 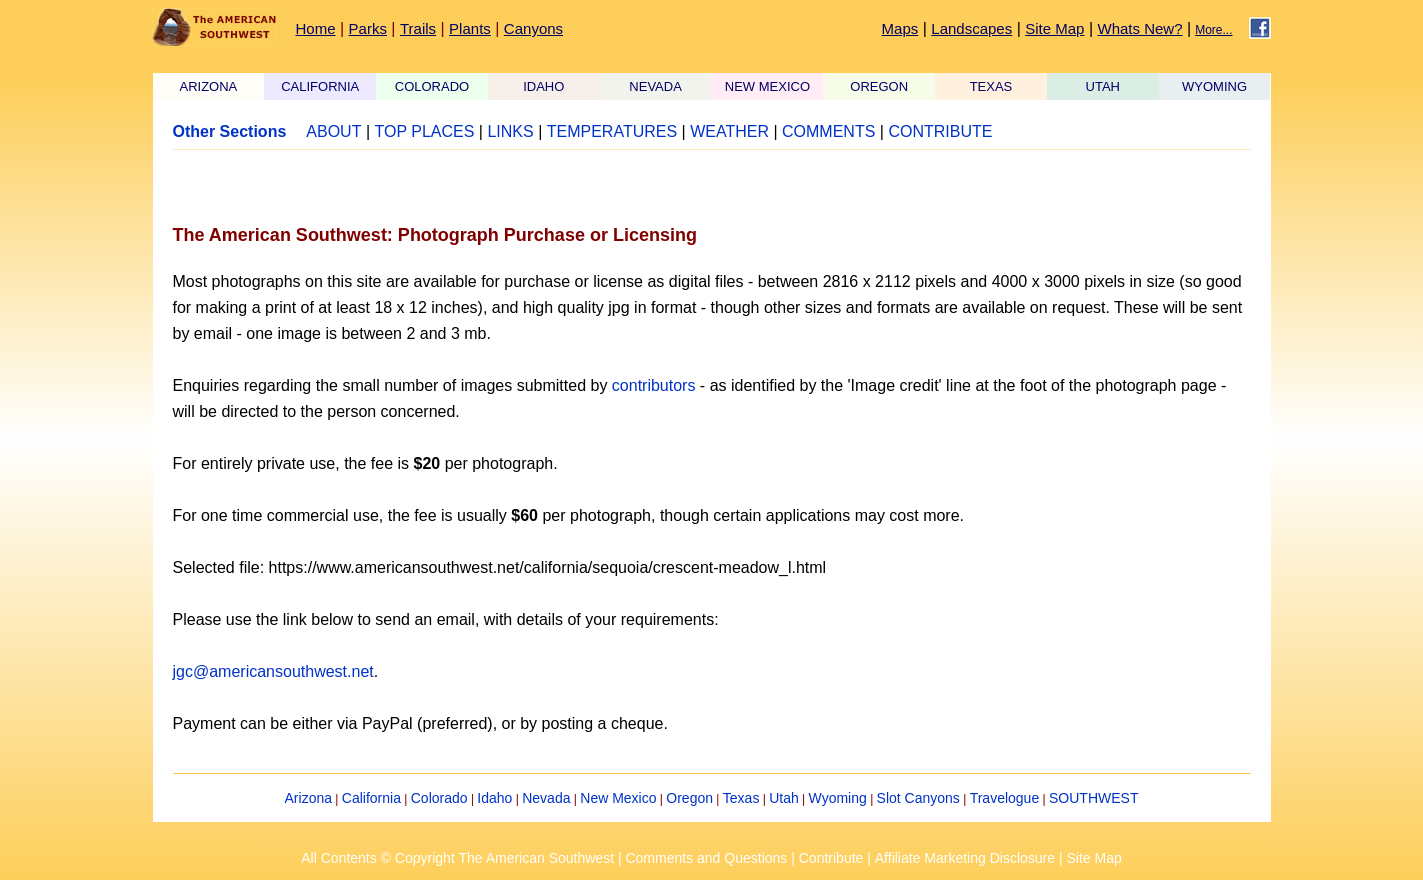 I want to click on NEW MEXICO, so click(x=767, y=86).